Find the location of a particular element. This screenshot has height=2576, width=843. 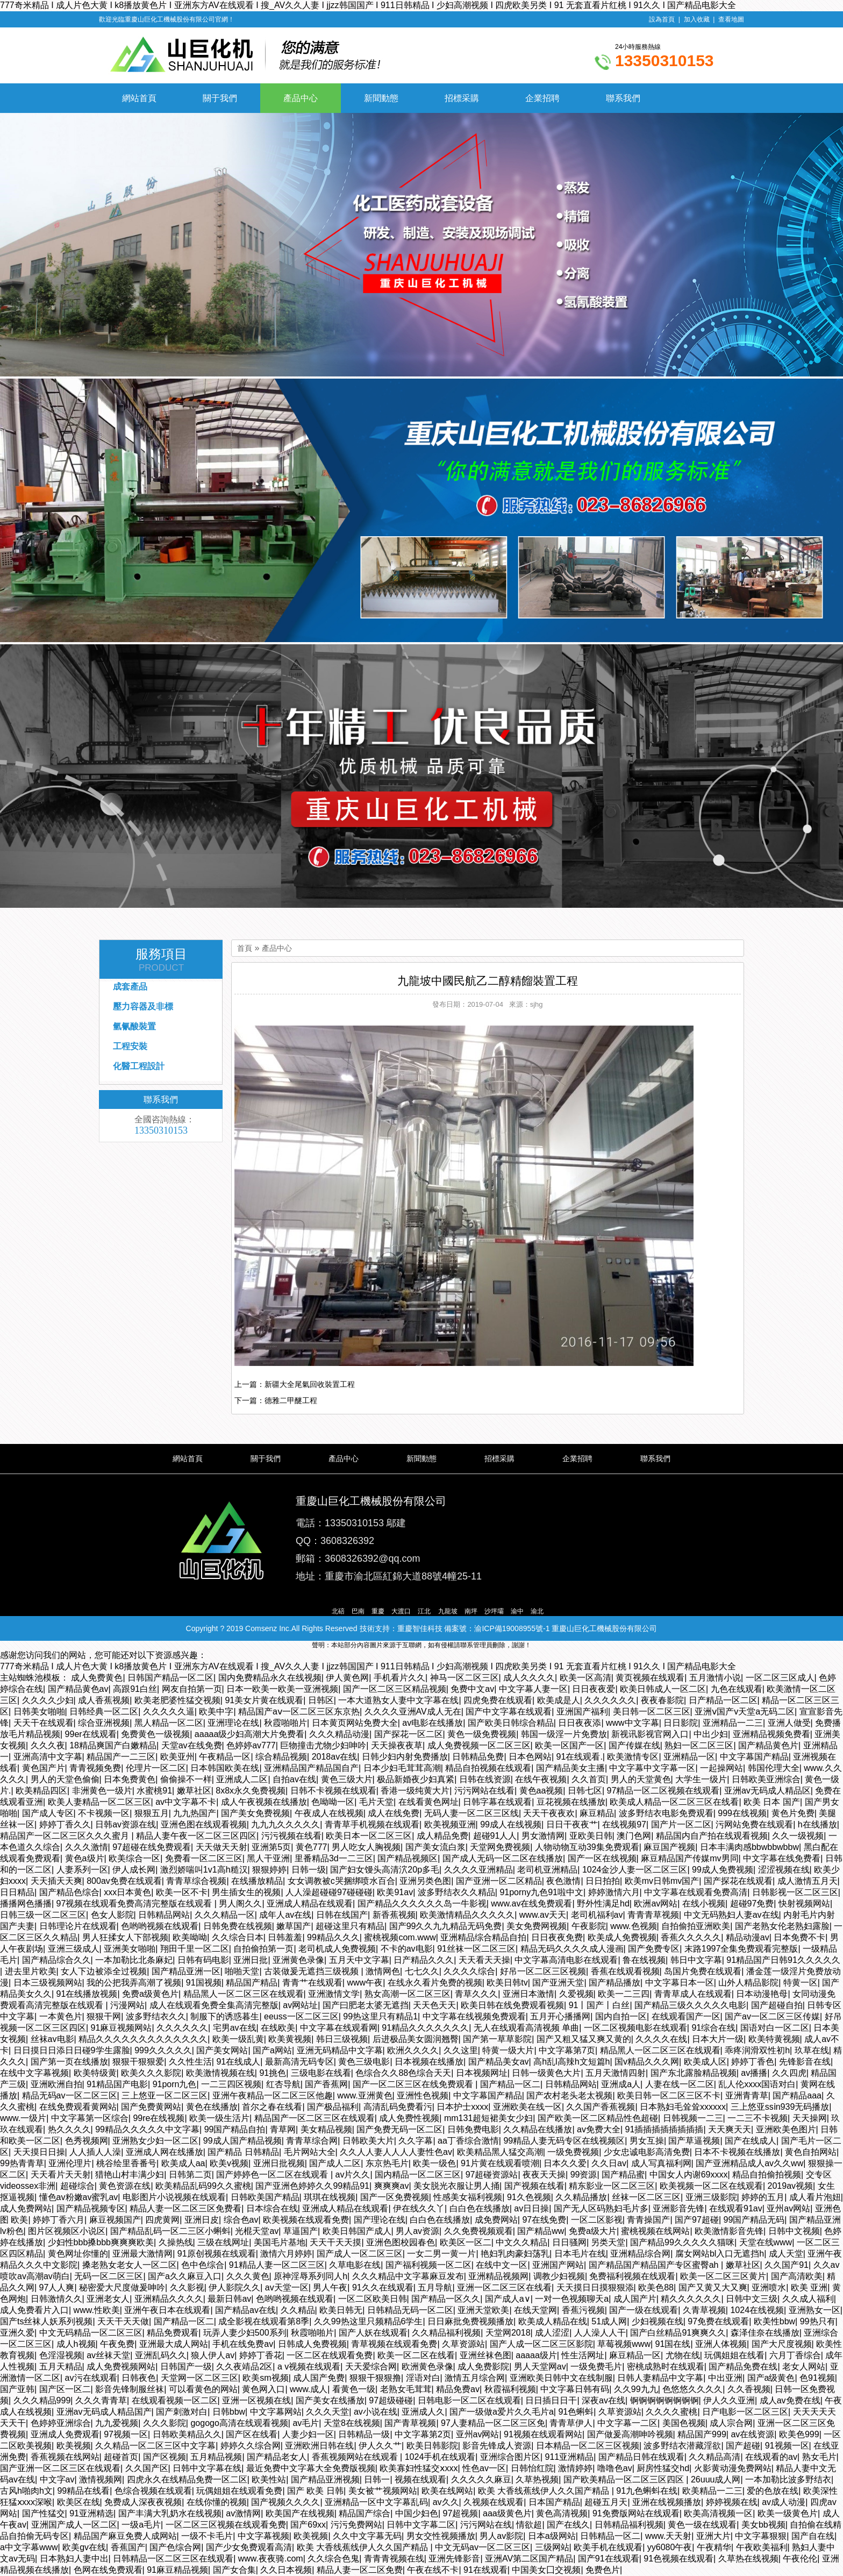

av中文字幕不卡 is located at coordinates (185, 1801).